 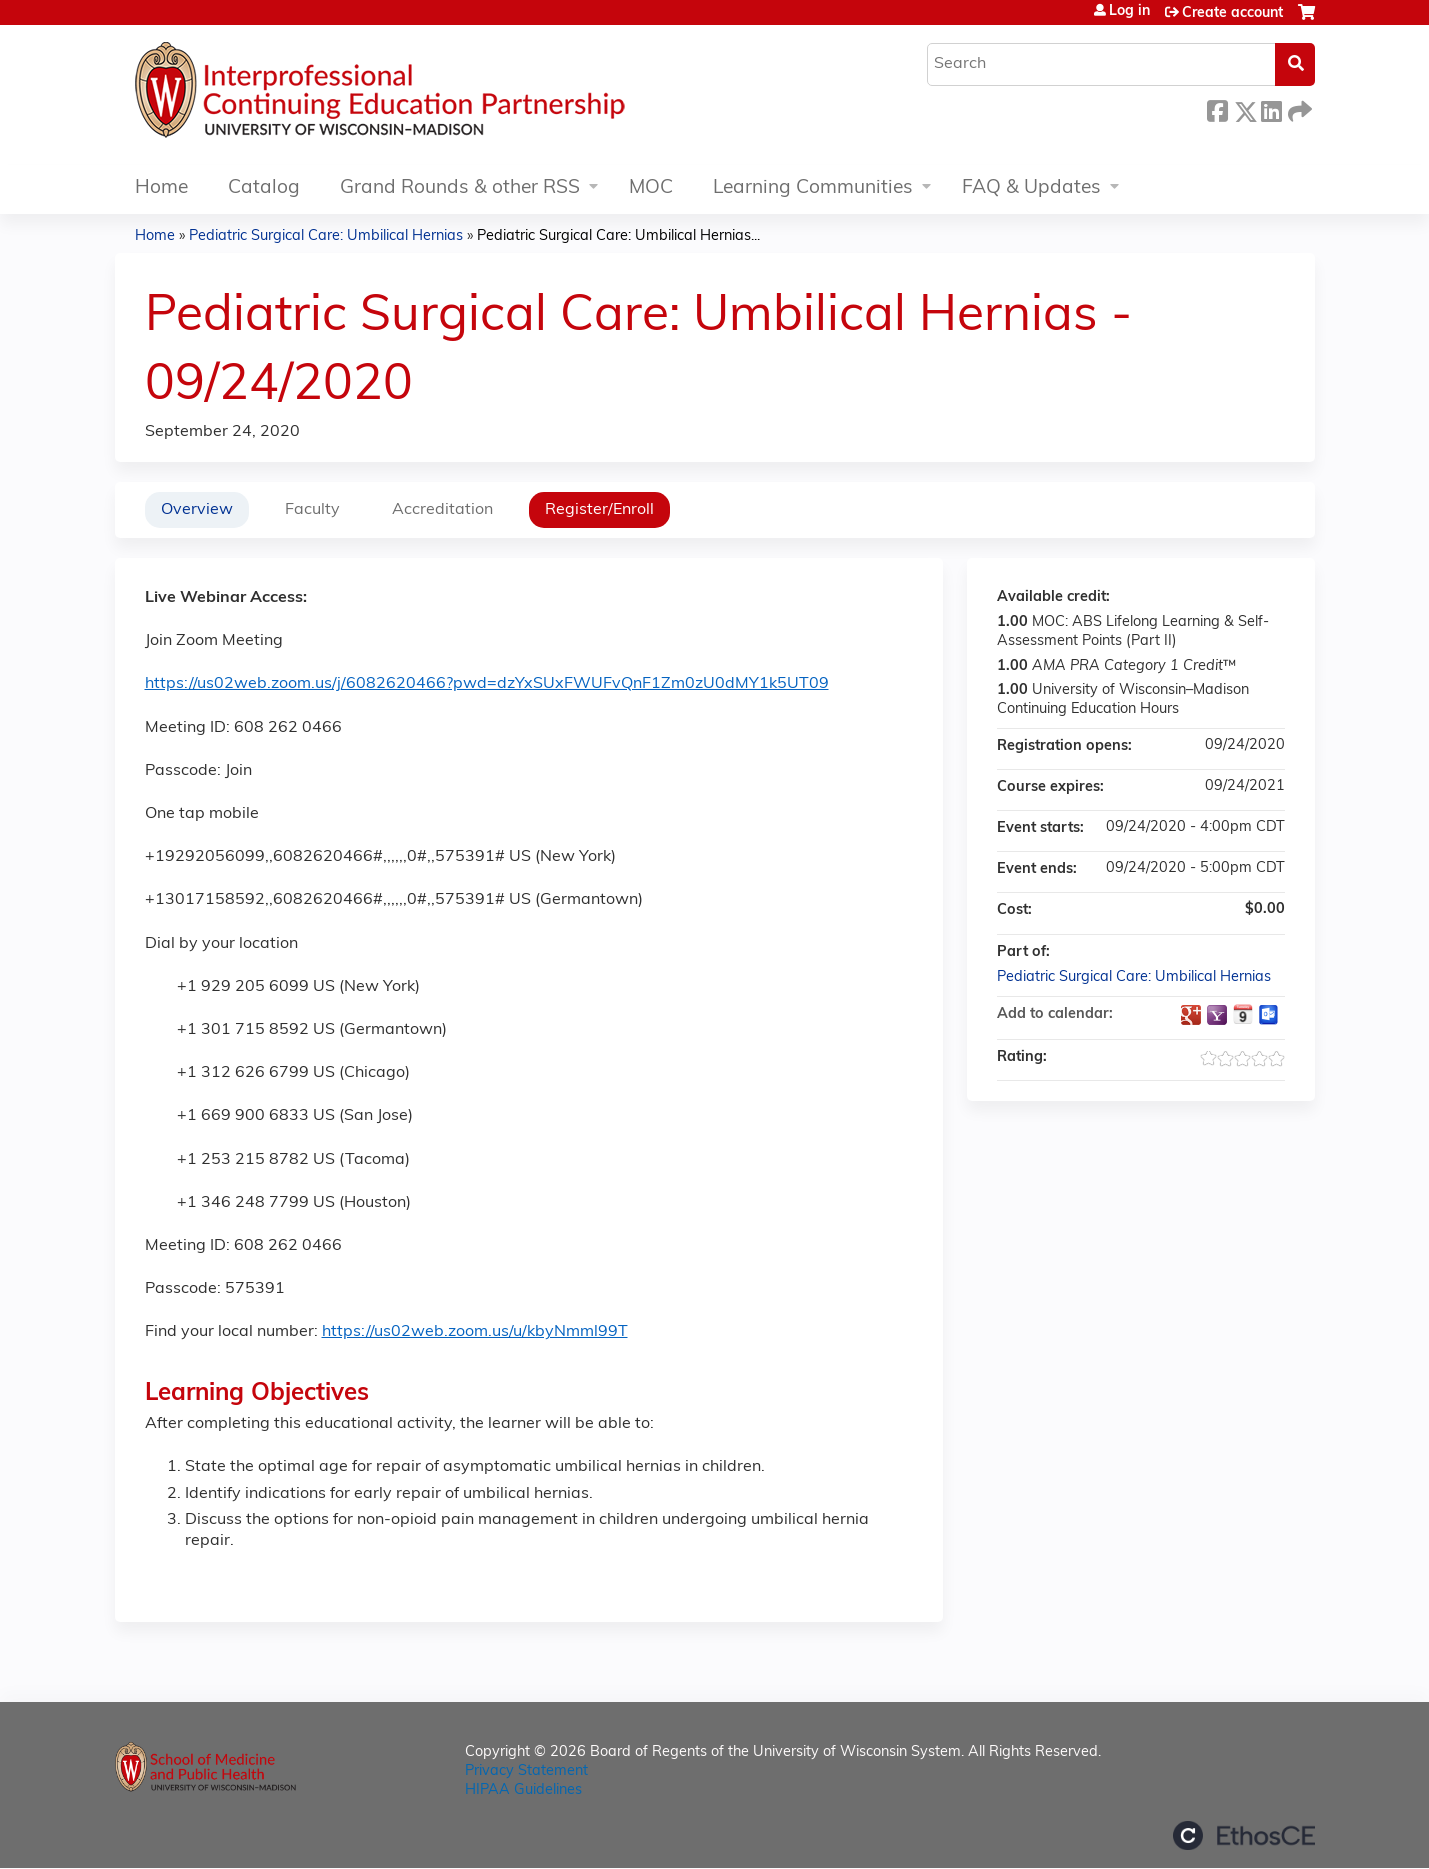 I want to click on https://us02web.zoom.us/j/6082620466?pwd=dzYxSUxFWUFvQnF1Zm0zU0dMY1k5UT09, so click(x=487, y=684).